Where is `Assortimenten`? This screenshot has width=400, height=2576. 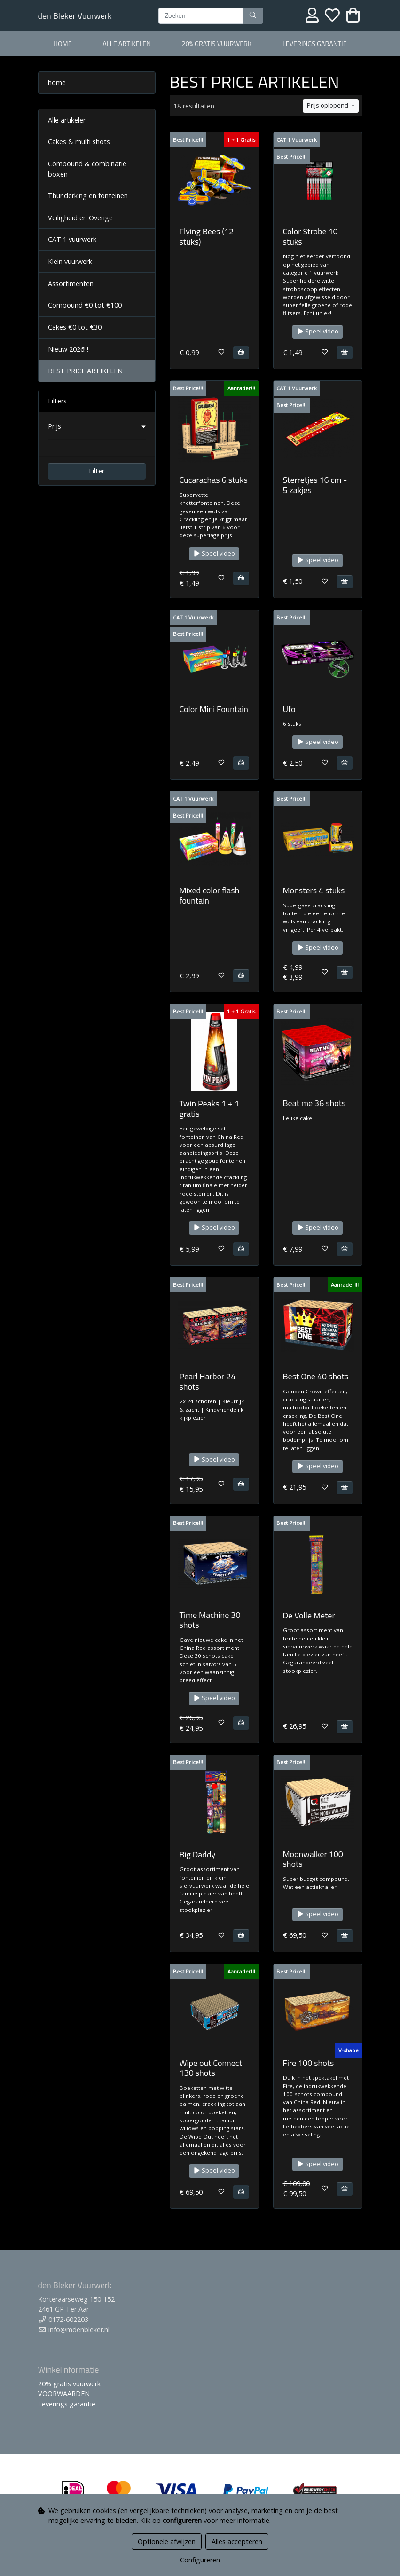
Assortimenten is located at coordinates (71, 283).